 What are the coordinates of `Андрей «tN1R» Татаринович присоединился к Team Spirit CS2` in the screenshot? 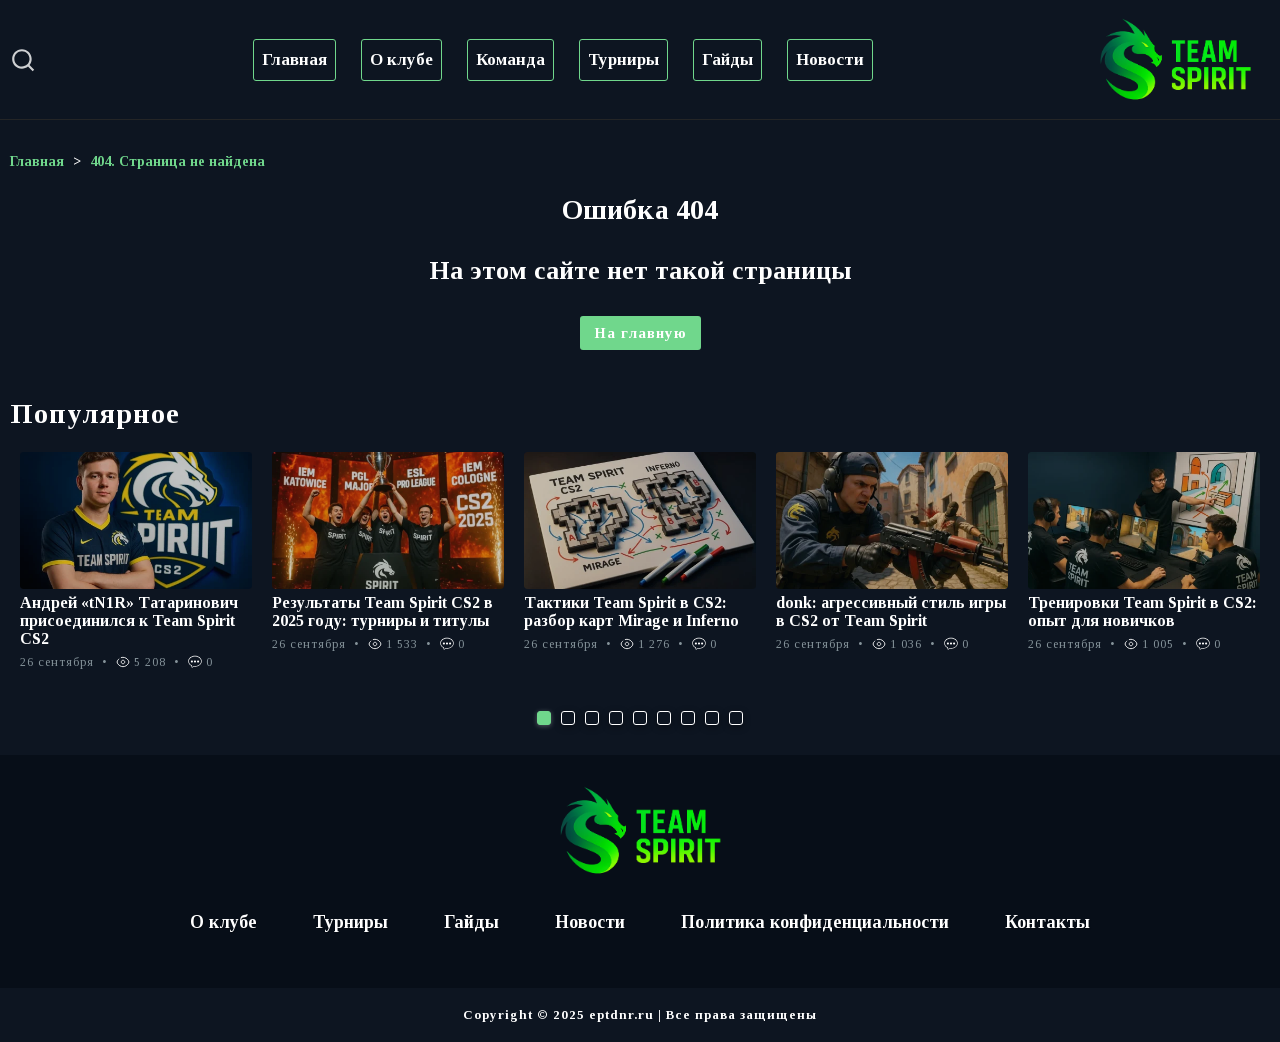 It's located at (129, 620).